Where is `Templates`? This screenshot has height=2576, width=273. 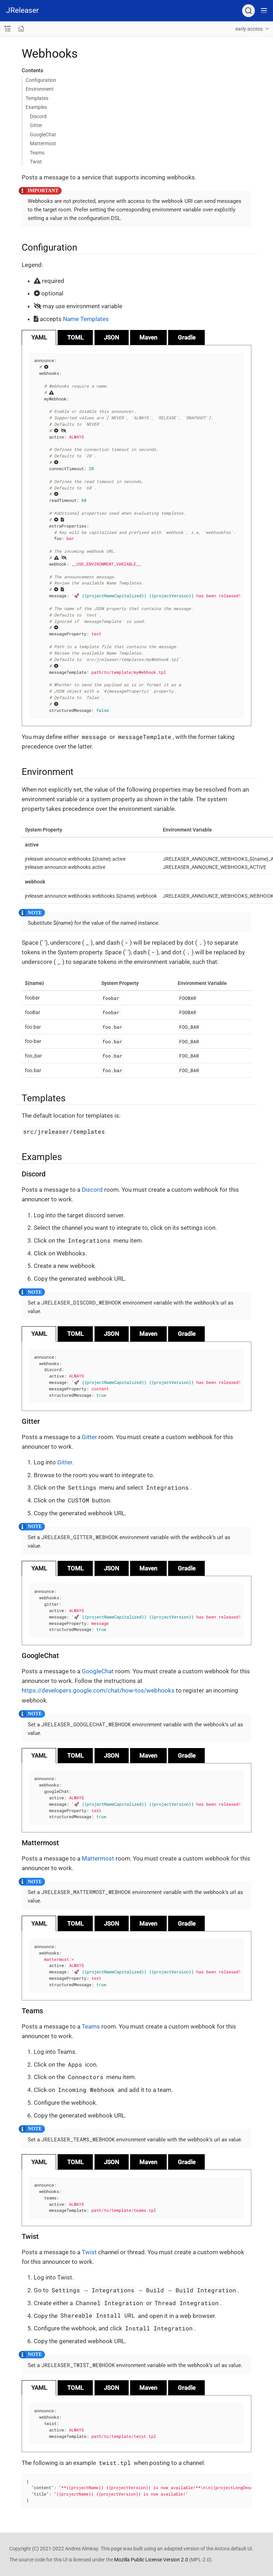 Templates is located at coordinates (37, 98).